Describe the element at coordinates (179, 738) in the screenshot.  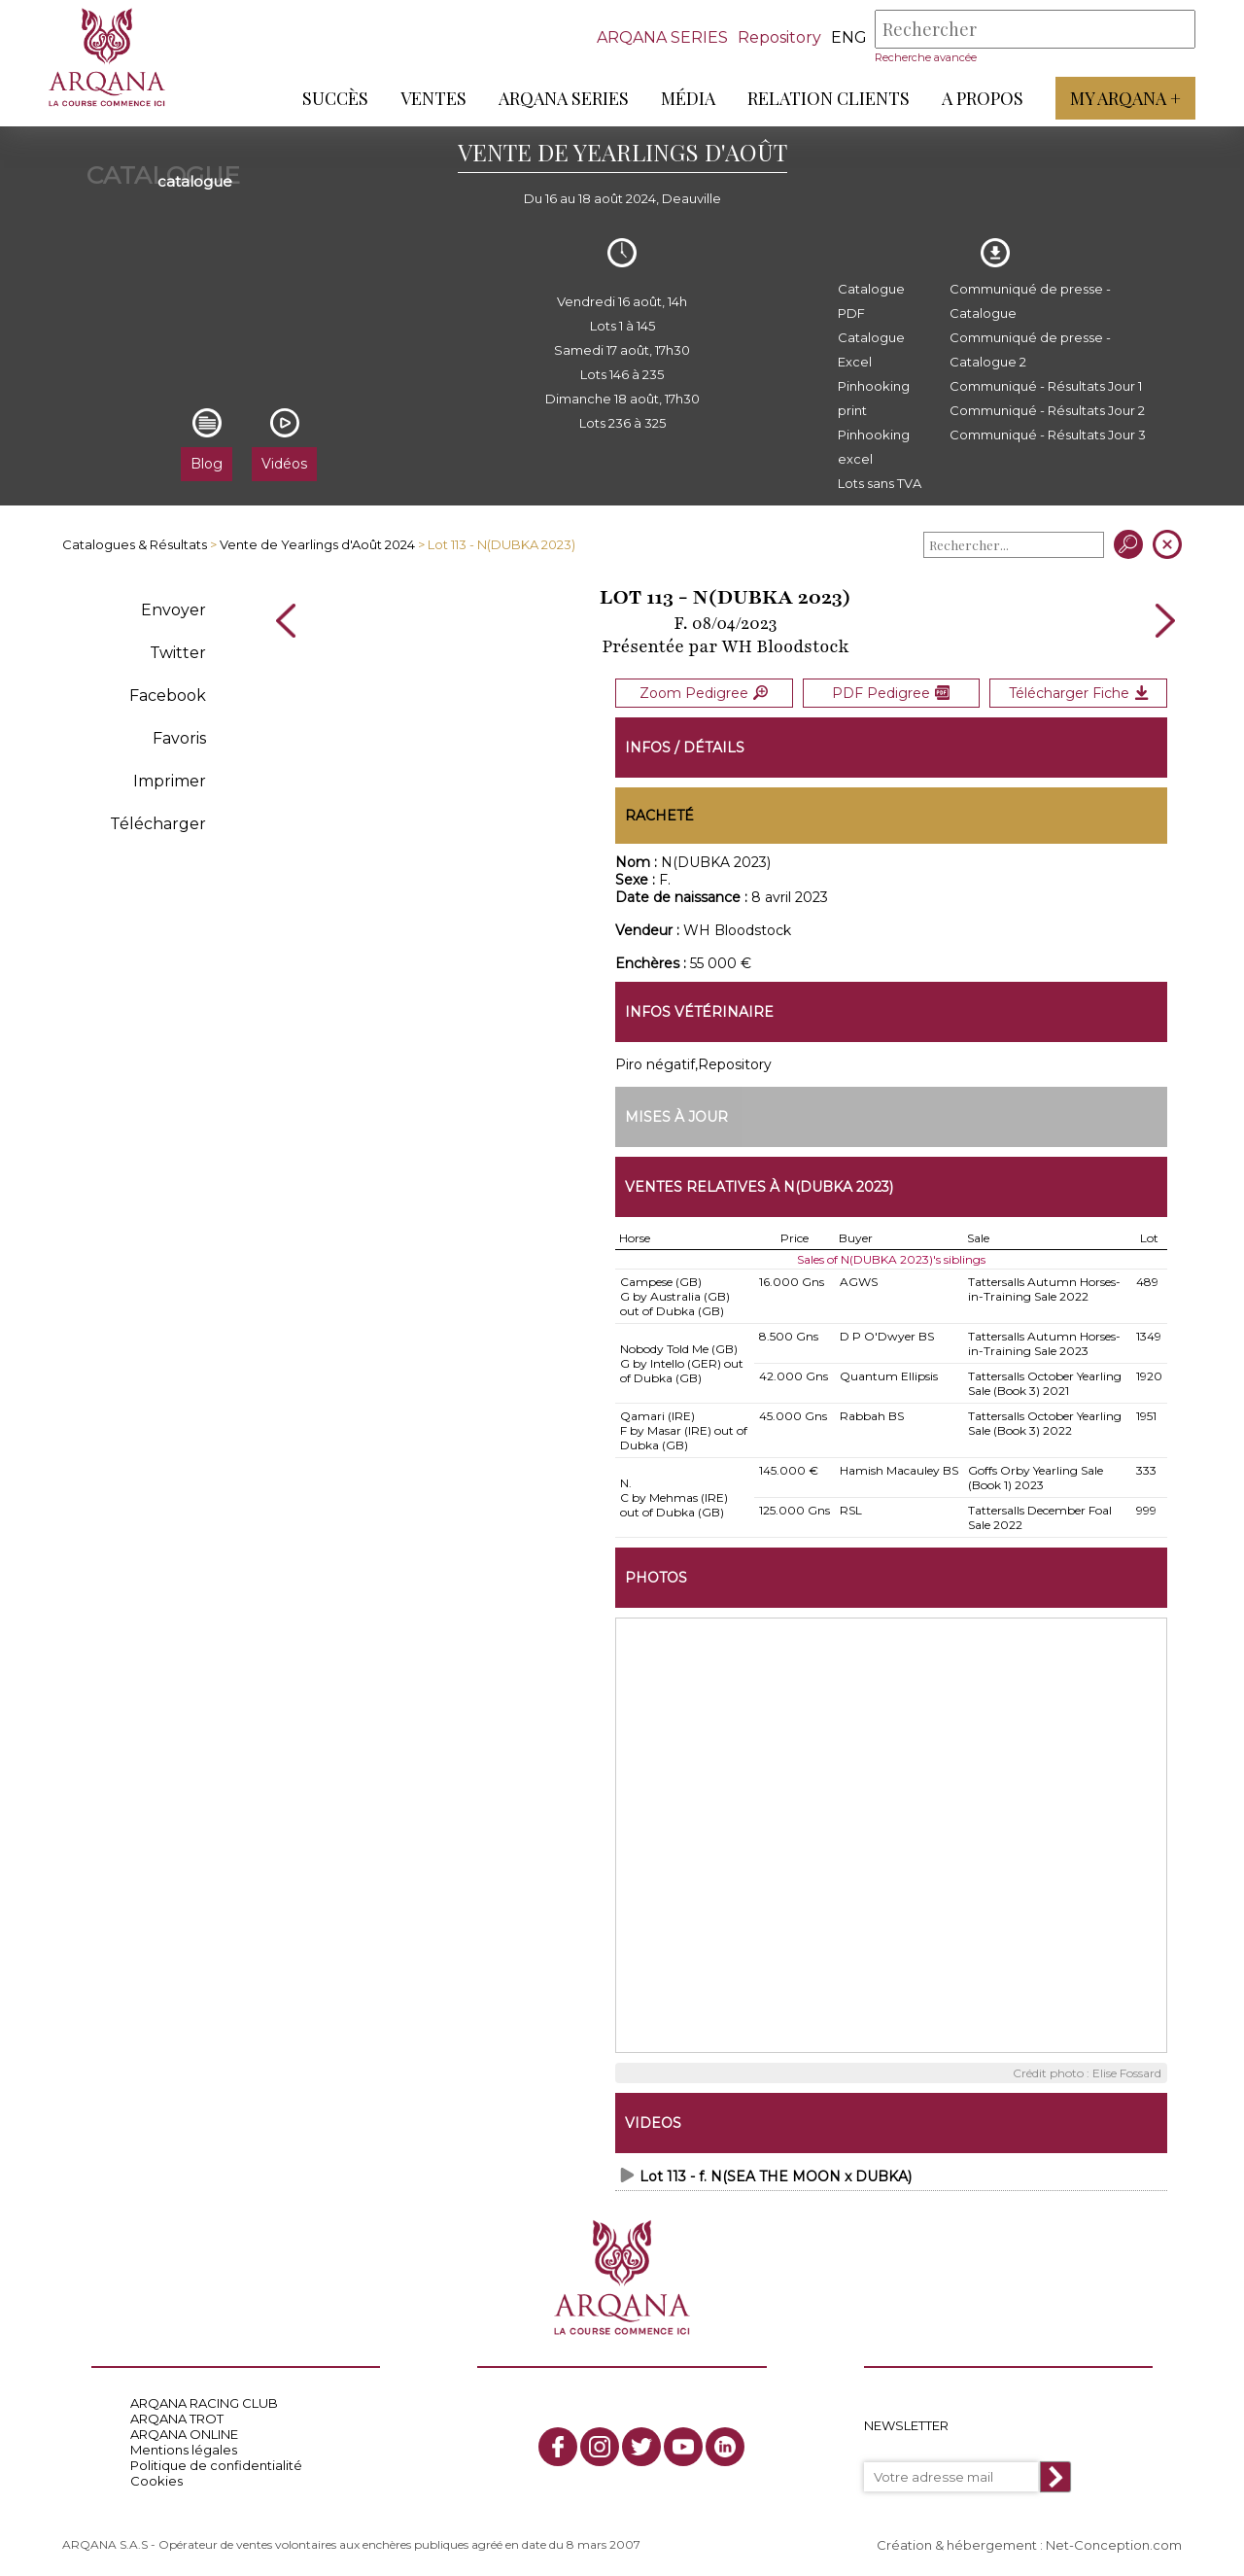
I see `Favoris` at that location.